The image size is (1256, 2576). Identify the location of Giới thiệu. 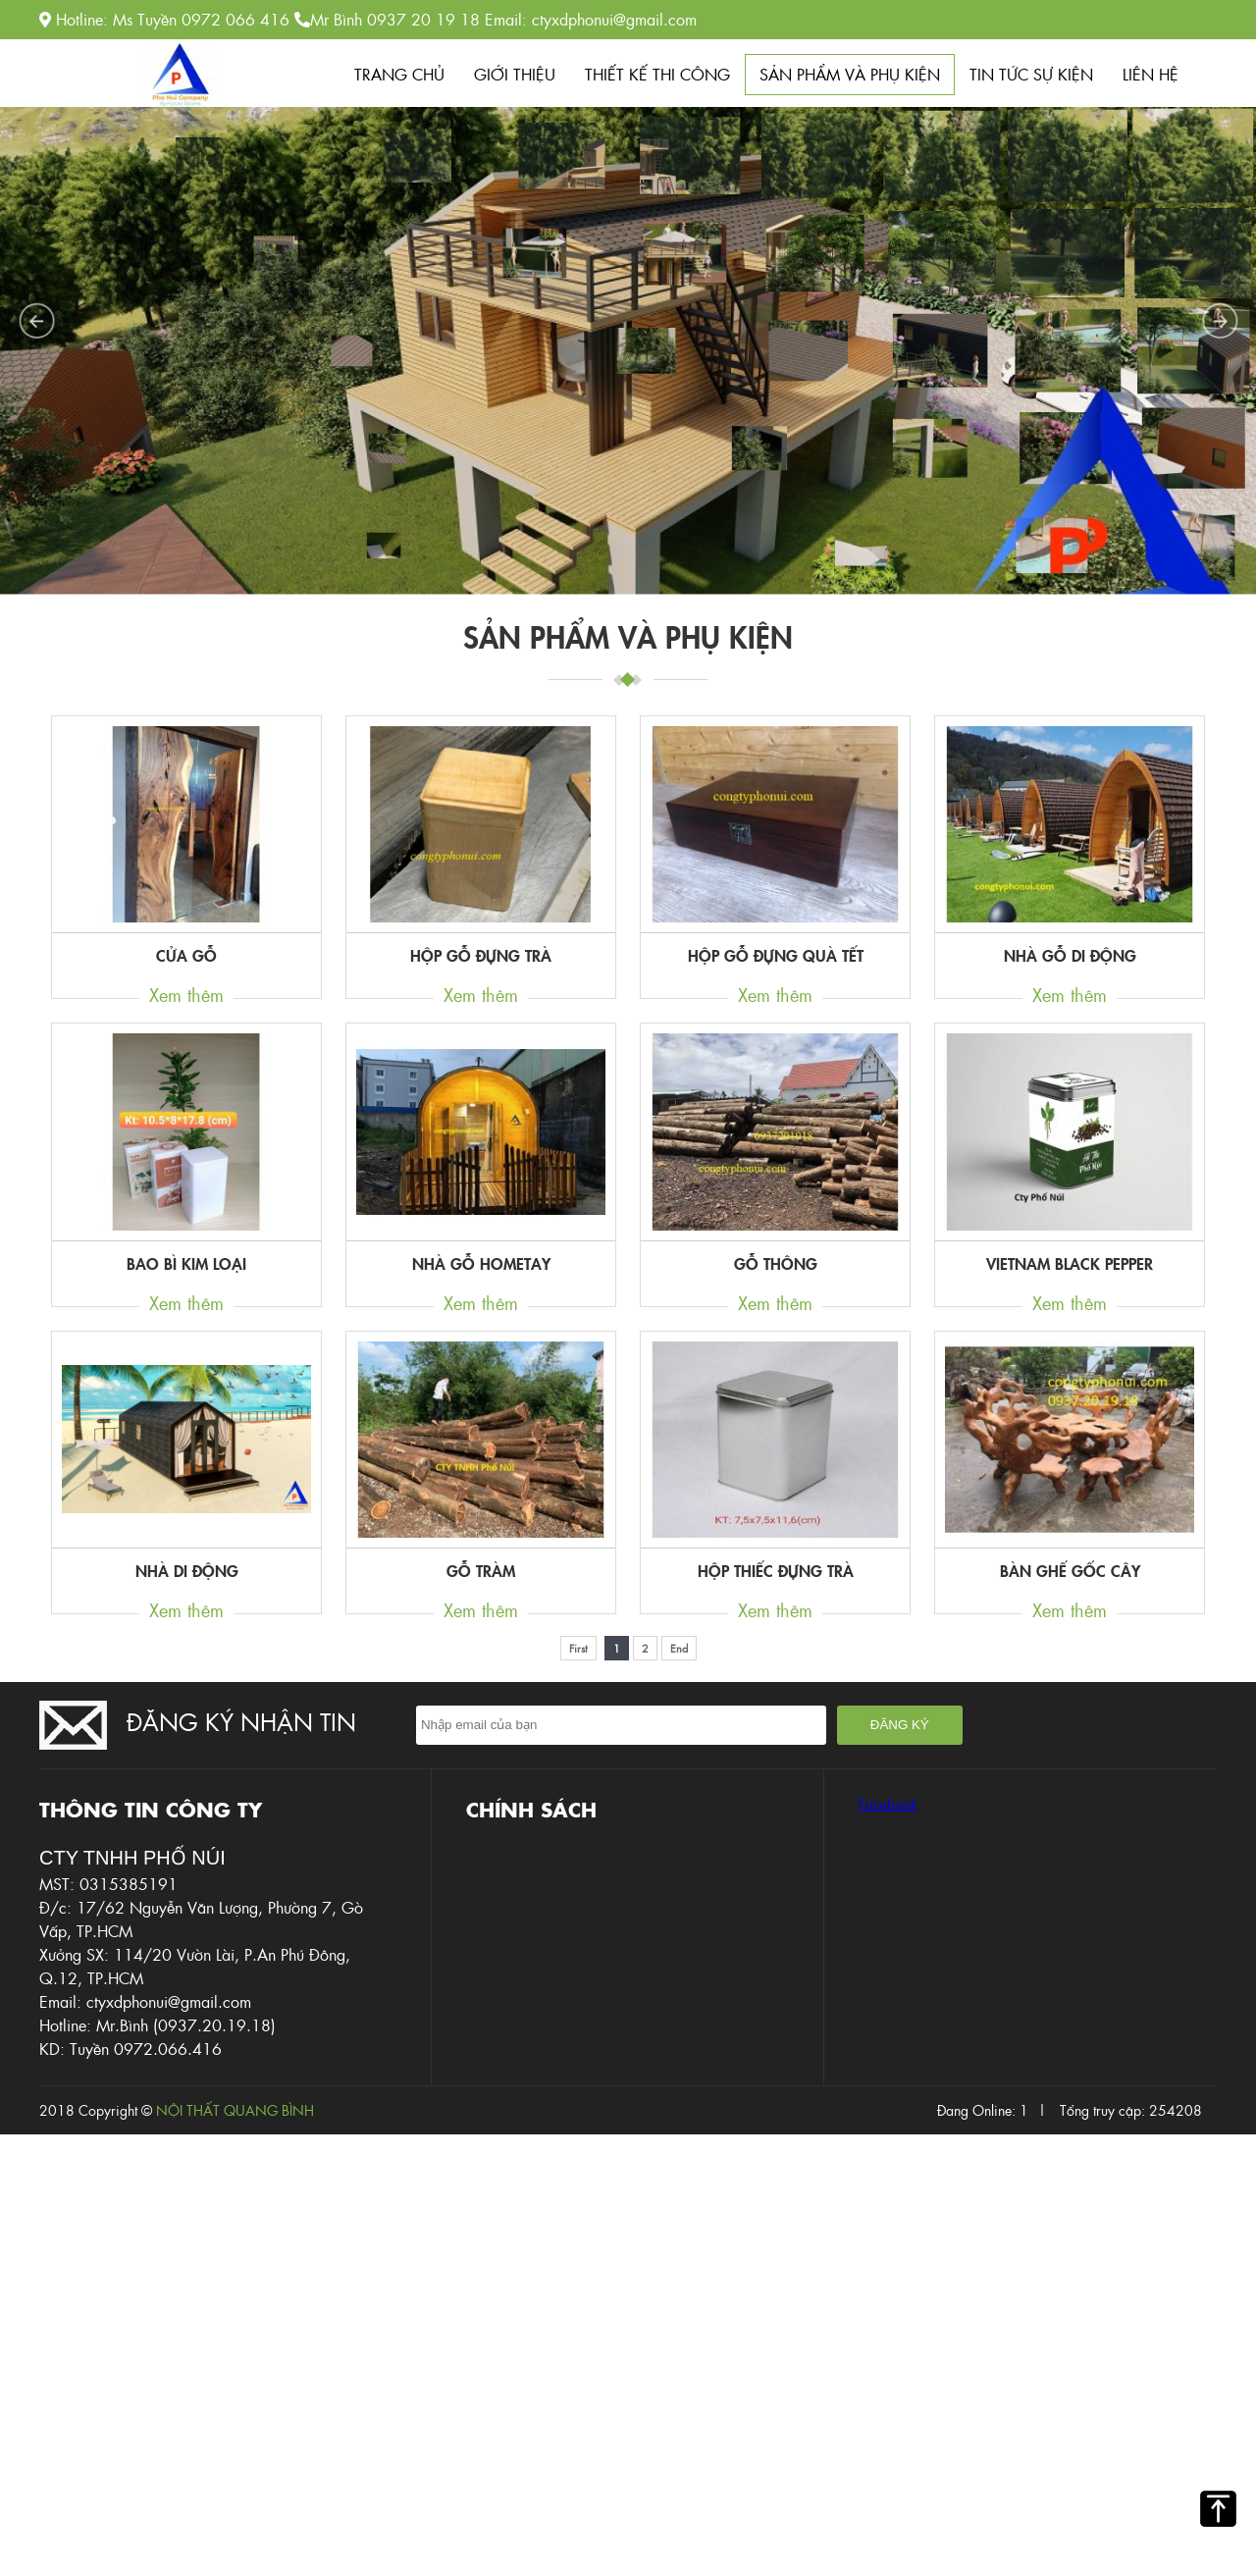
(514, 74).